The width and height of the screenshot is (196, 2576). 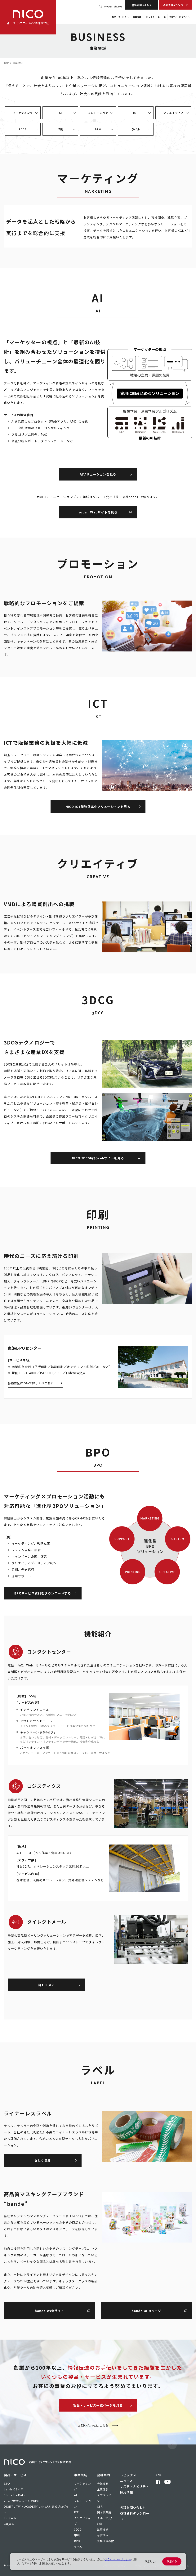 What do you see at coordinates (142, 5) in the screenshot?
I see `各種お問い合わせ` at bounding box center [142, 5].